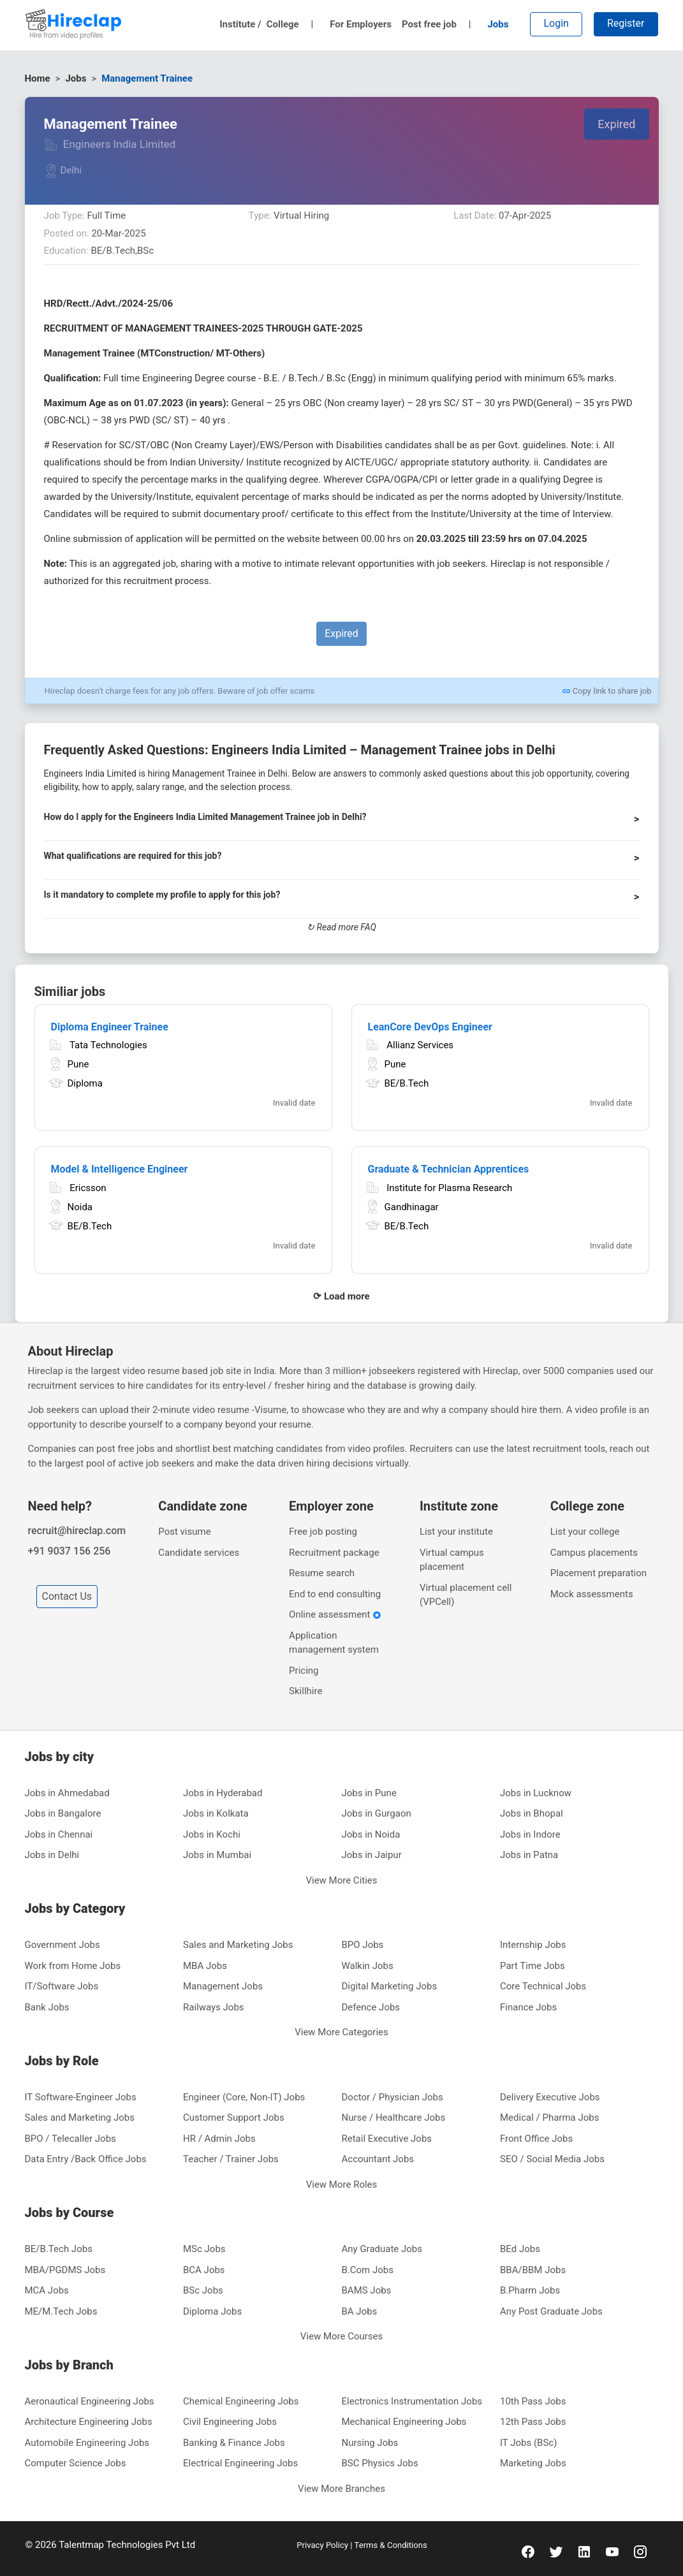  I want to click on Electrical Engineering Jobs, so click(240, 2463).